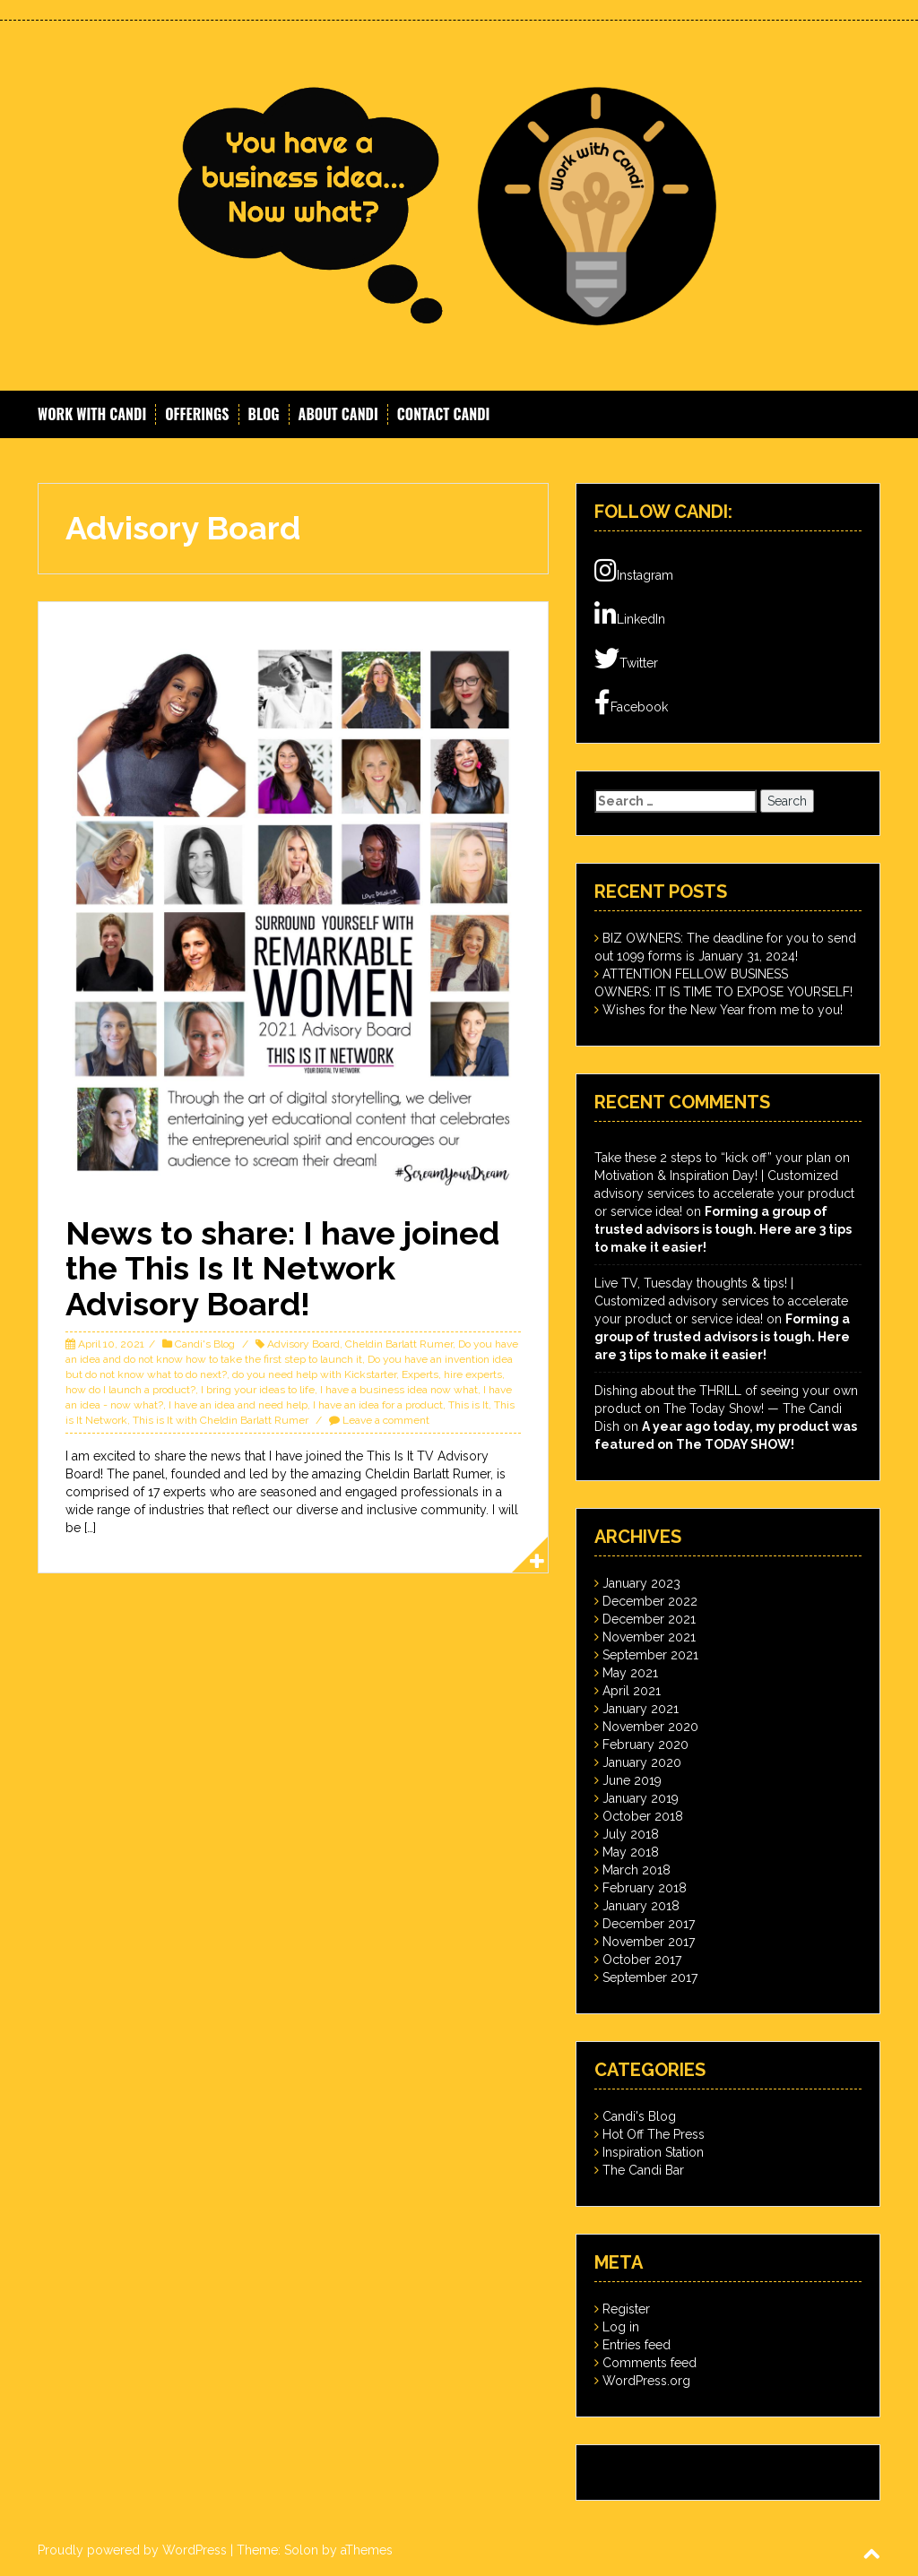  I want to click on July 2018, so click(630, 1834).